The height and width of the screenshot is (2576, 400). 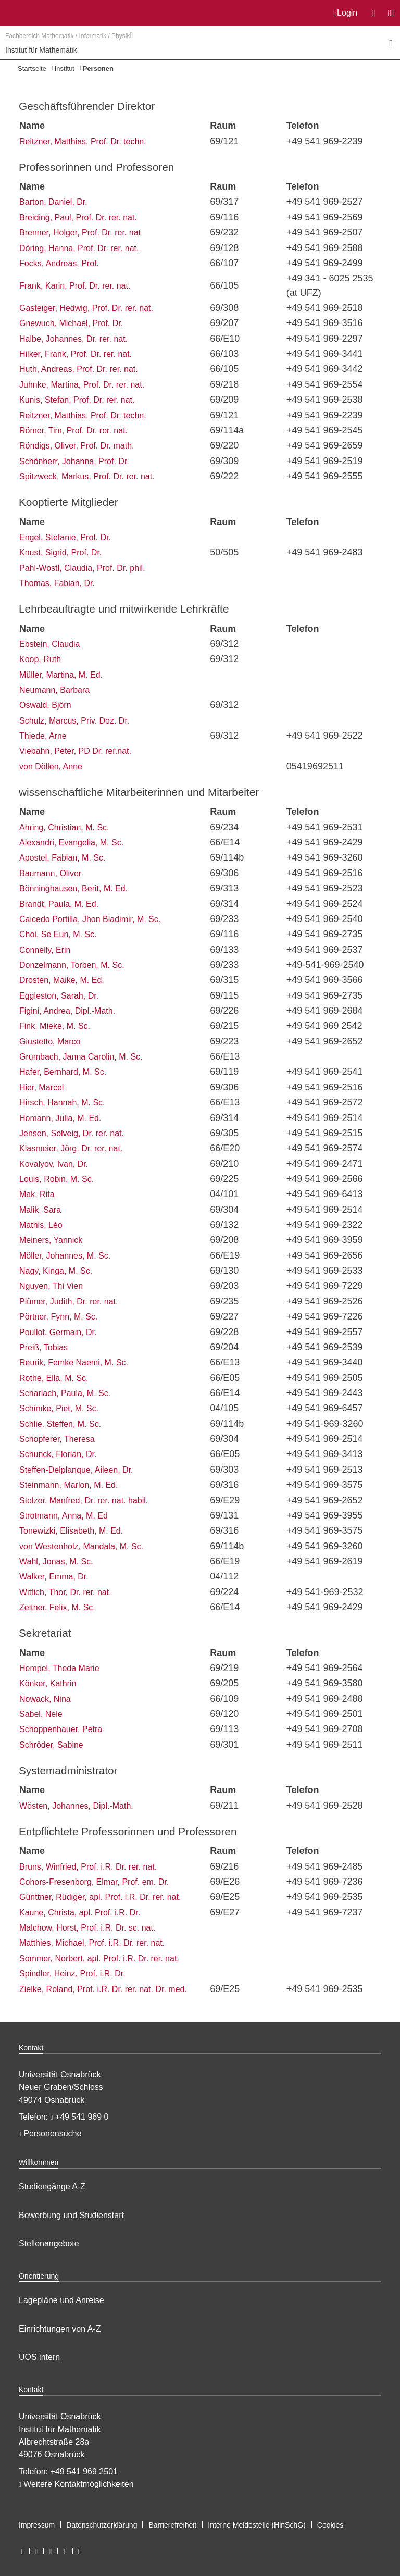 I want to click on Einrichtungen von A-Z, so click(x=60, y=2328).